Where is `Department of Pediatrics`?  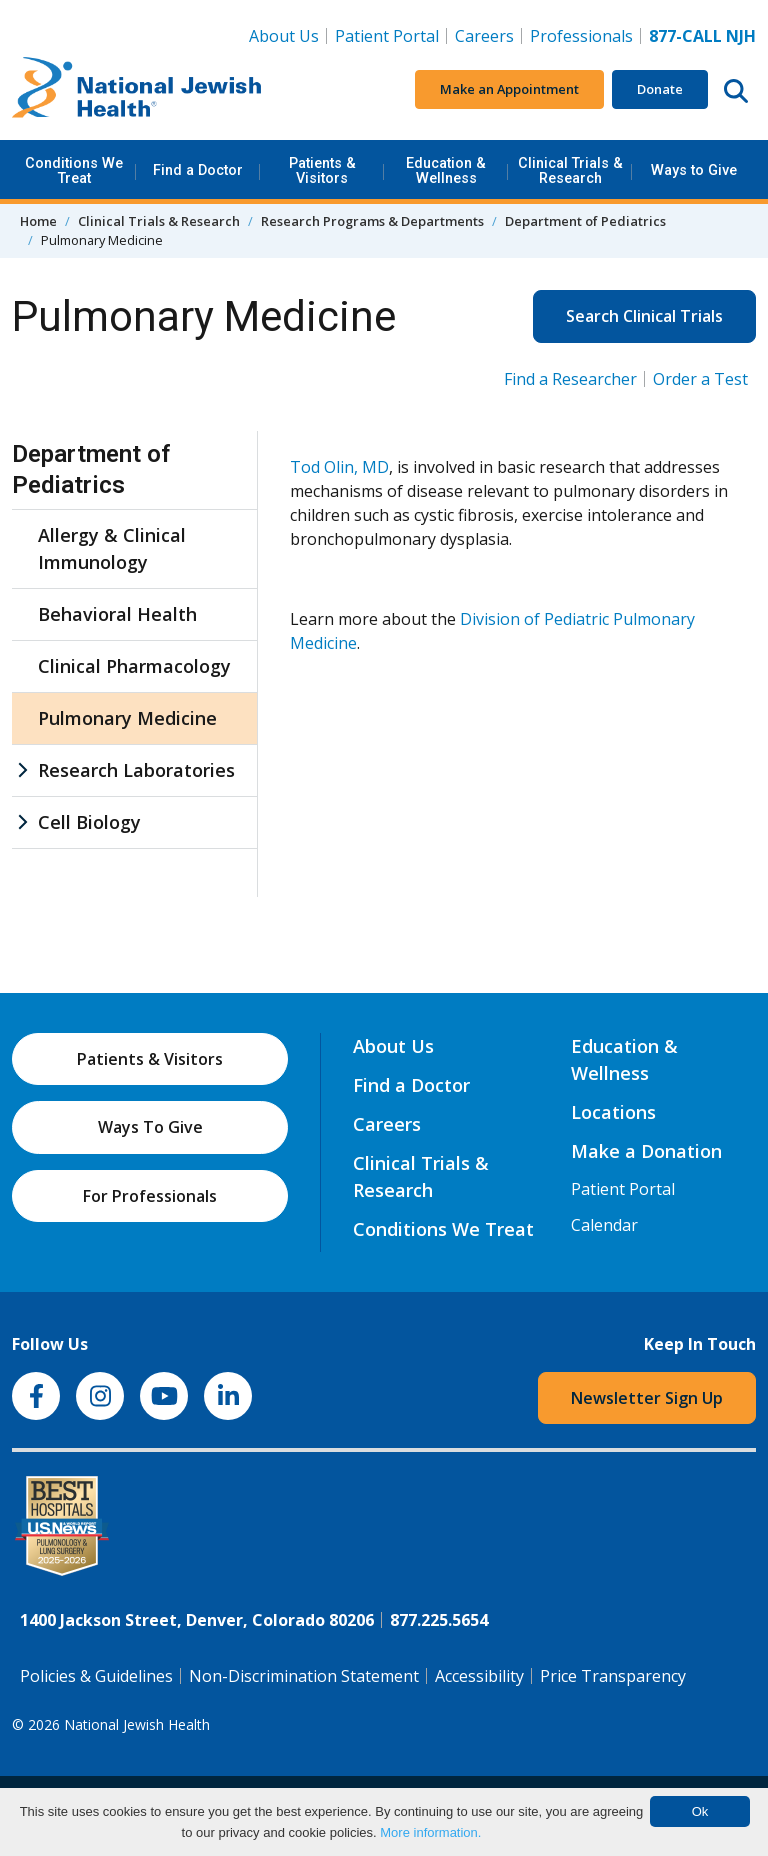
Department of Pediatrics is located at coordinates (585, 221).